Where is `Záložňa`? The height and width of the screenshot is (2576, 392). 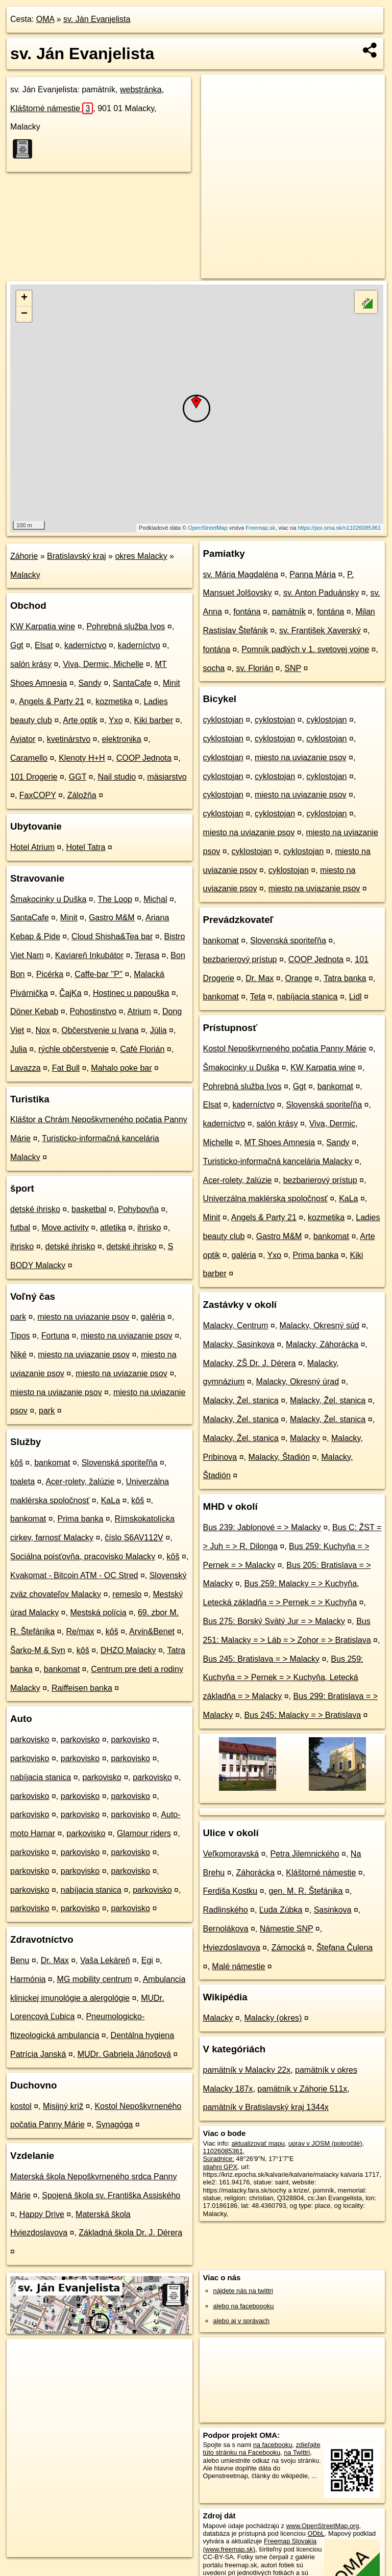 Záložňa is located at coordinates (81, 795).